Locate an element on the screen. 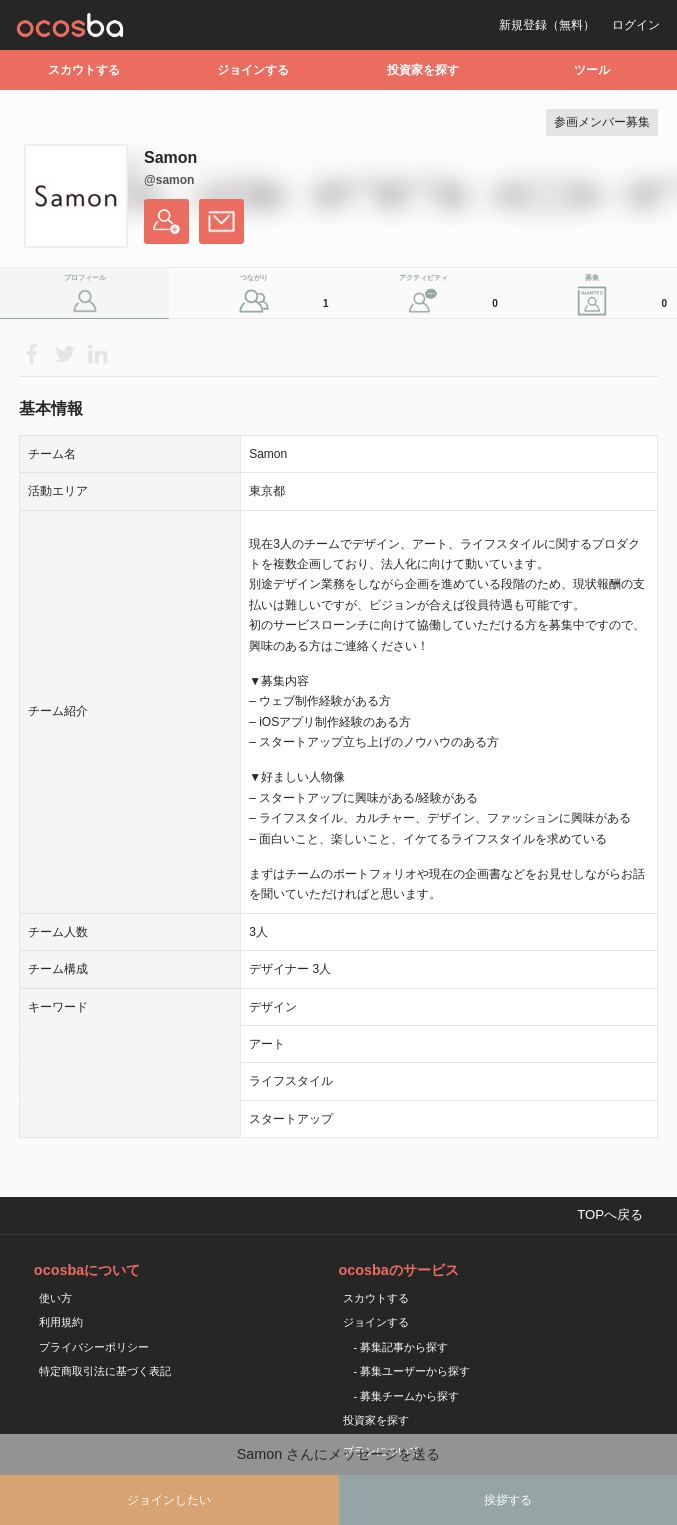  特定商取引法に基づく表記 is located at coordinates (105, 1371).